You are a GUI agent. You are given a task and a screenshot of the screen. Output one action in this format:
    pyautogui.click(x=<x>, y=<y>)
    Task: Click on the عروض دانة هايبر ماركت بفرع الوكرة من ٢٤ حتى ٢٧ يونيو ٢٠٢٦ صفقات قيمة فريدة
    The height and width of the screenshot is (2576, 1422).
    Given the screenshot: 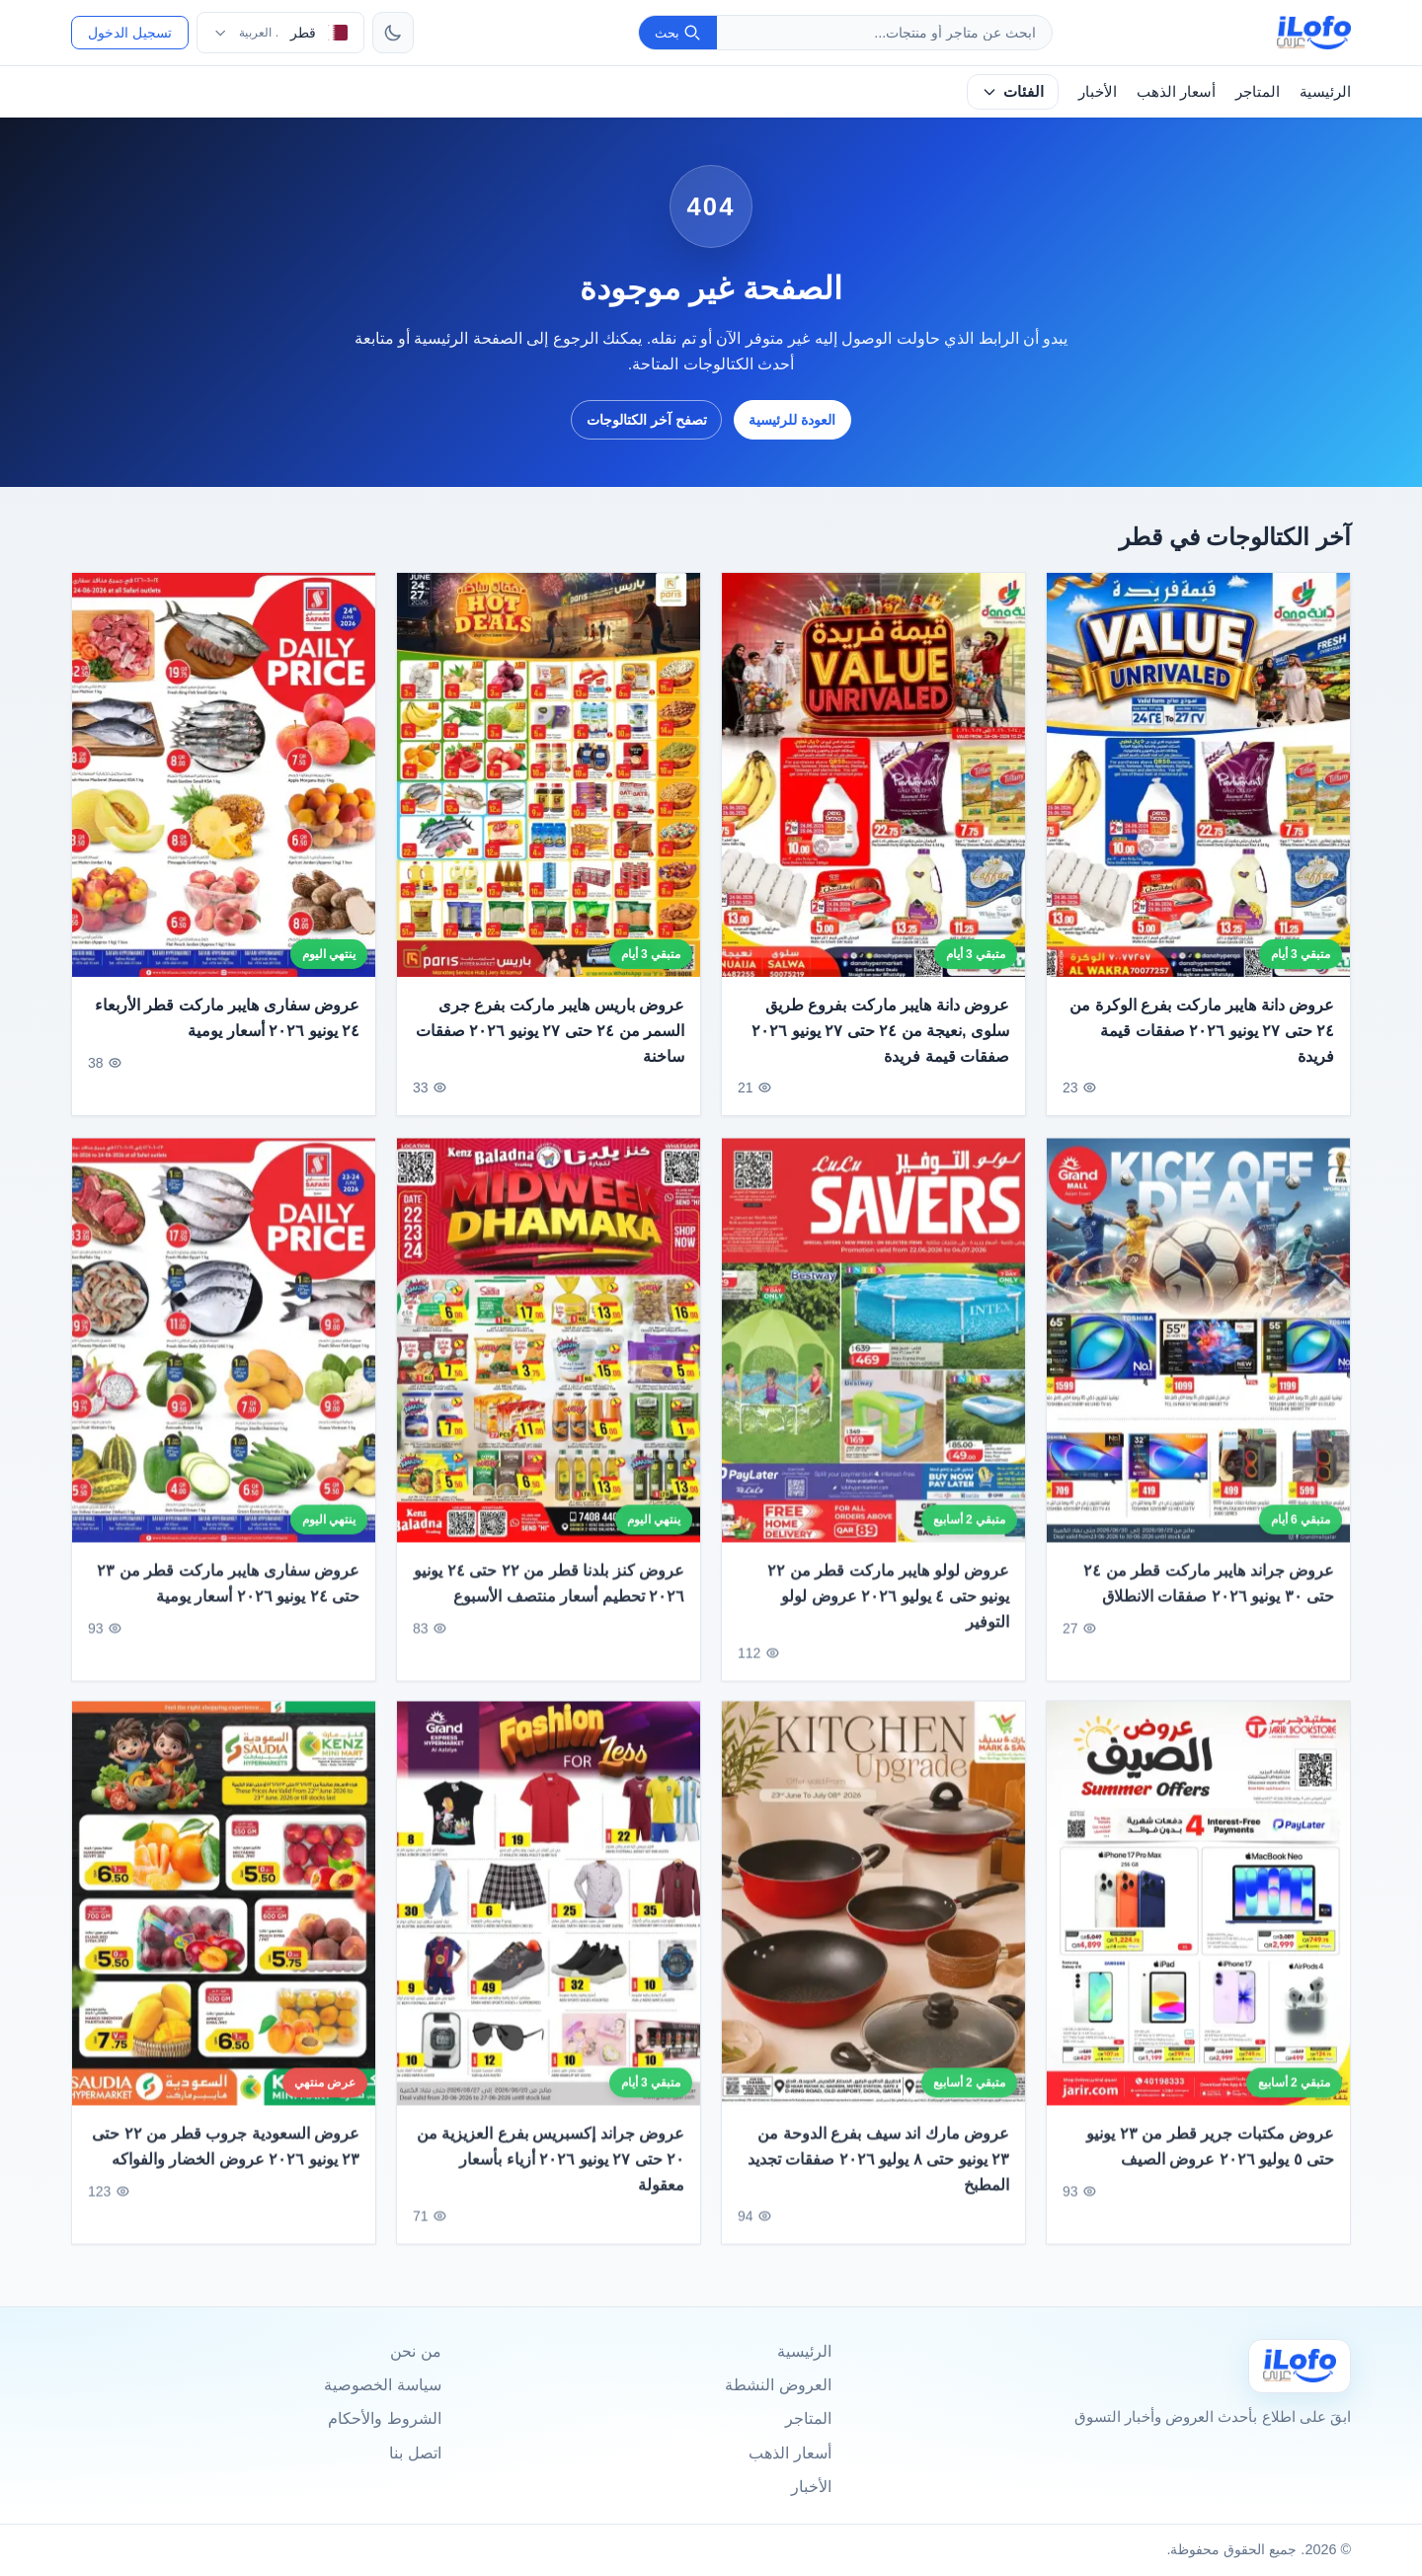 What is the action you would take?
    pyautogui.click(x=1201, y=1031)
    